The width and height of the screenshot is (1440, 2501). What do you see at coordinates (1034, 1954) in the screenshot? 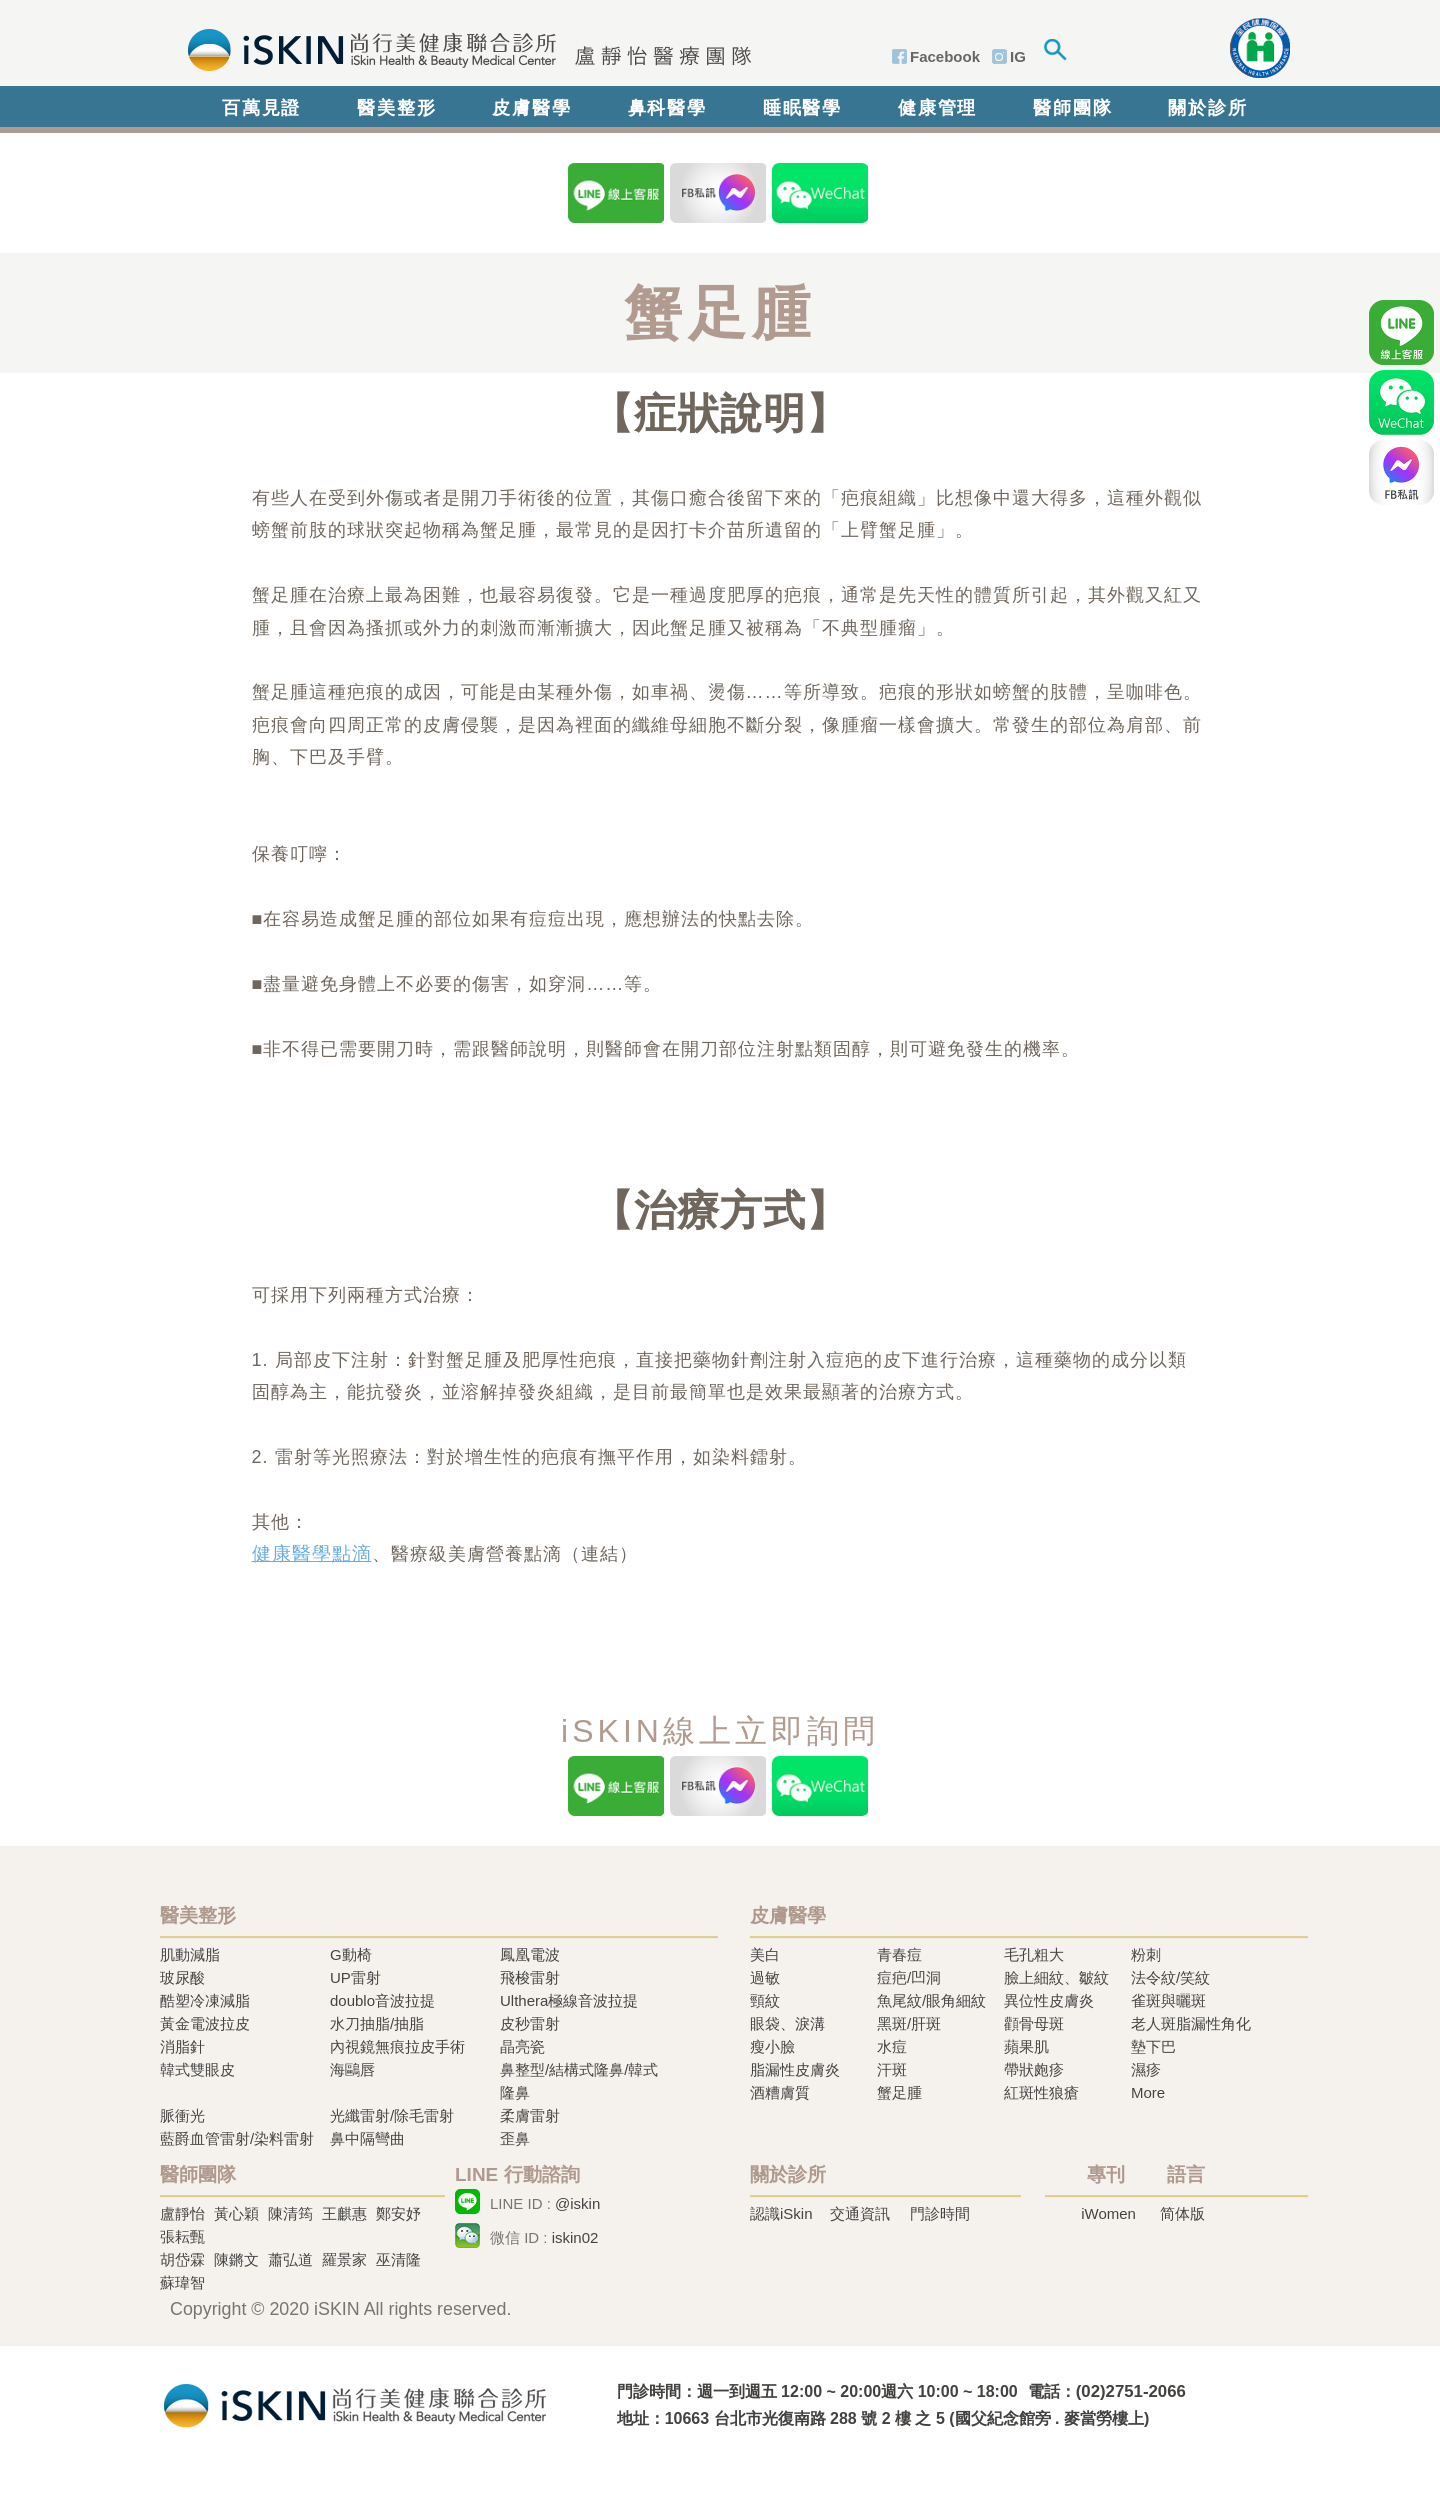
I see `毛孔粗大` at bounding box center [1034, 1954].